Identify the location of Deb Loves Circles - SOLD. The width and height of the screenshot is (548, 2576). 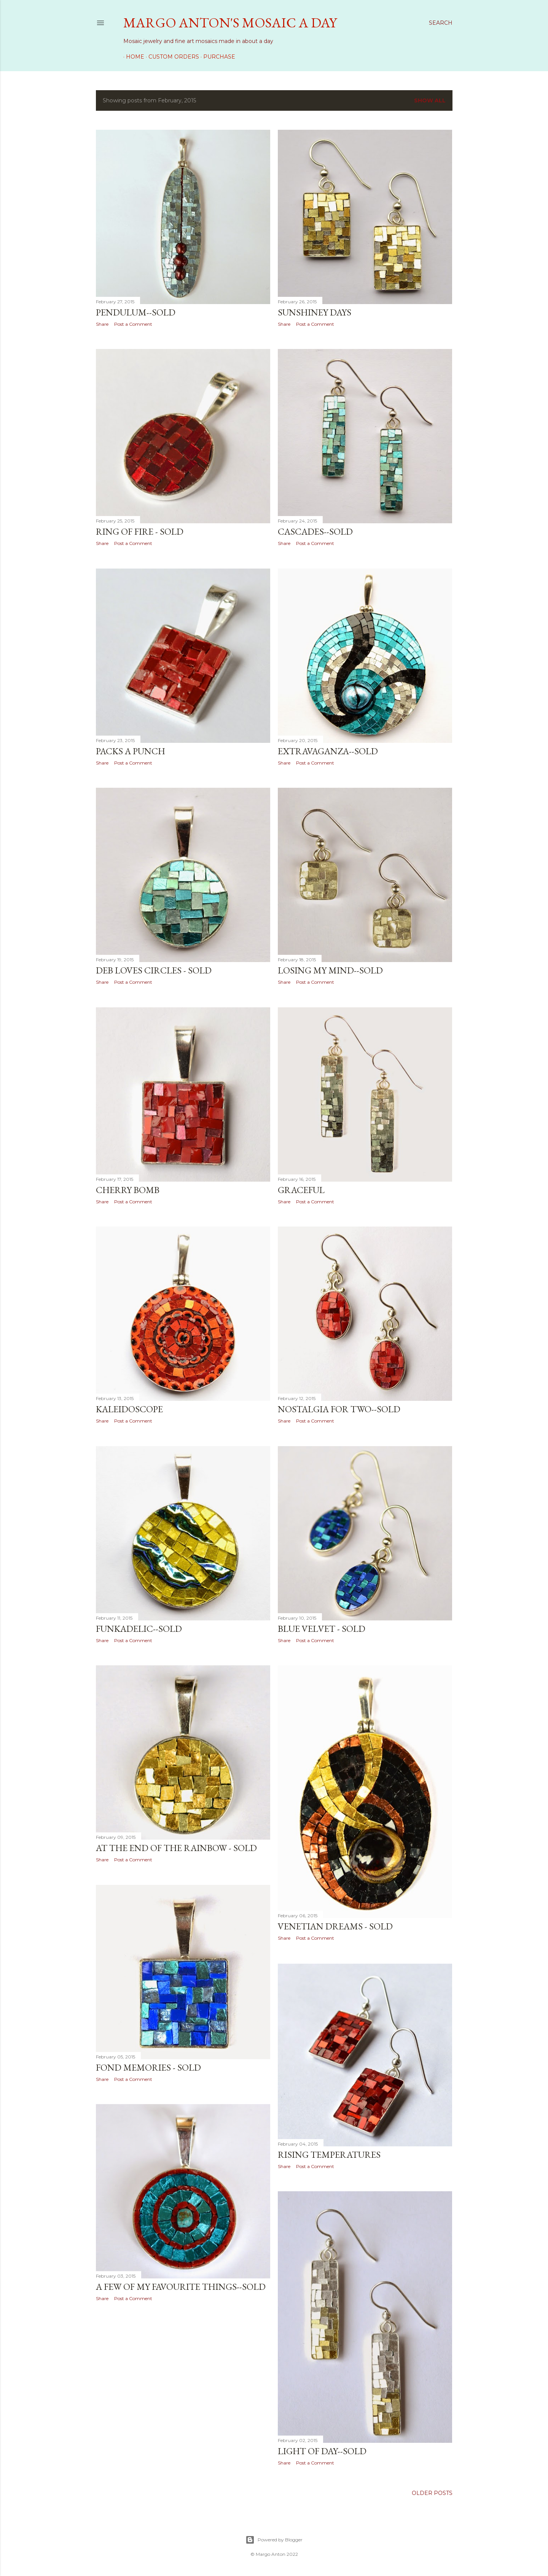
(154, 970).